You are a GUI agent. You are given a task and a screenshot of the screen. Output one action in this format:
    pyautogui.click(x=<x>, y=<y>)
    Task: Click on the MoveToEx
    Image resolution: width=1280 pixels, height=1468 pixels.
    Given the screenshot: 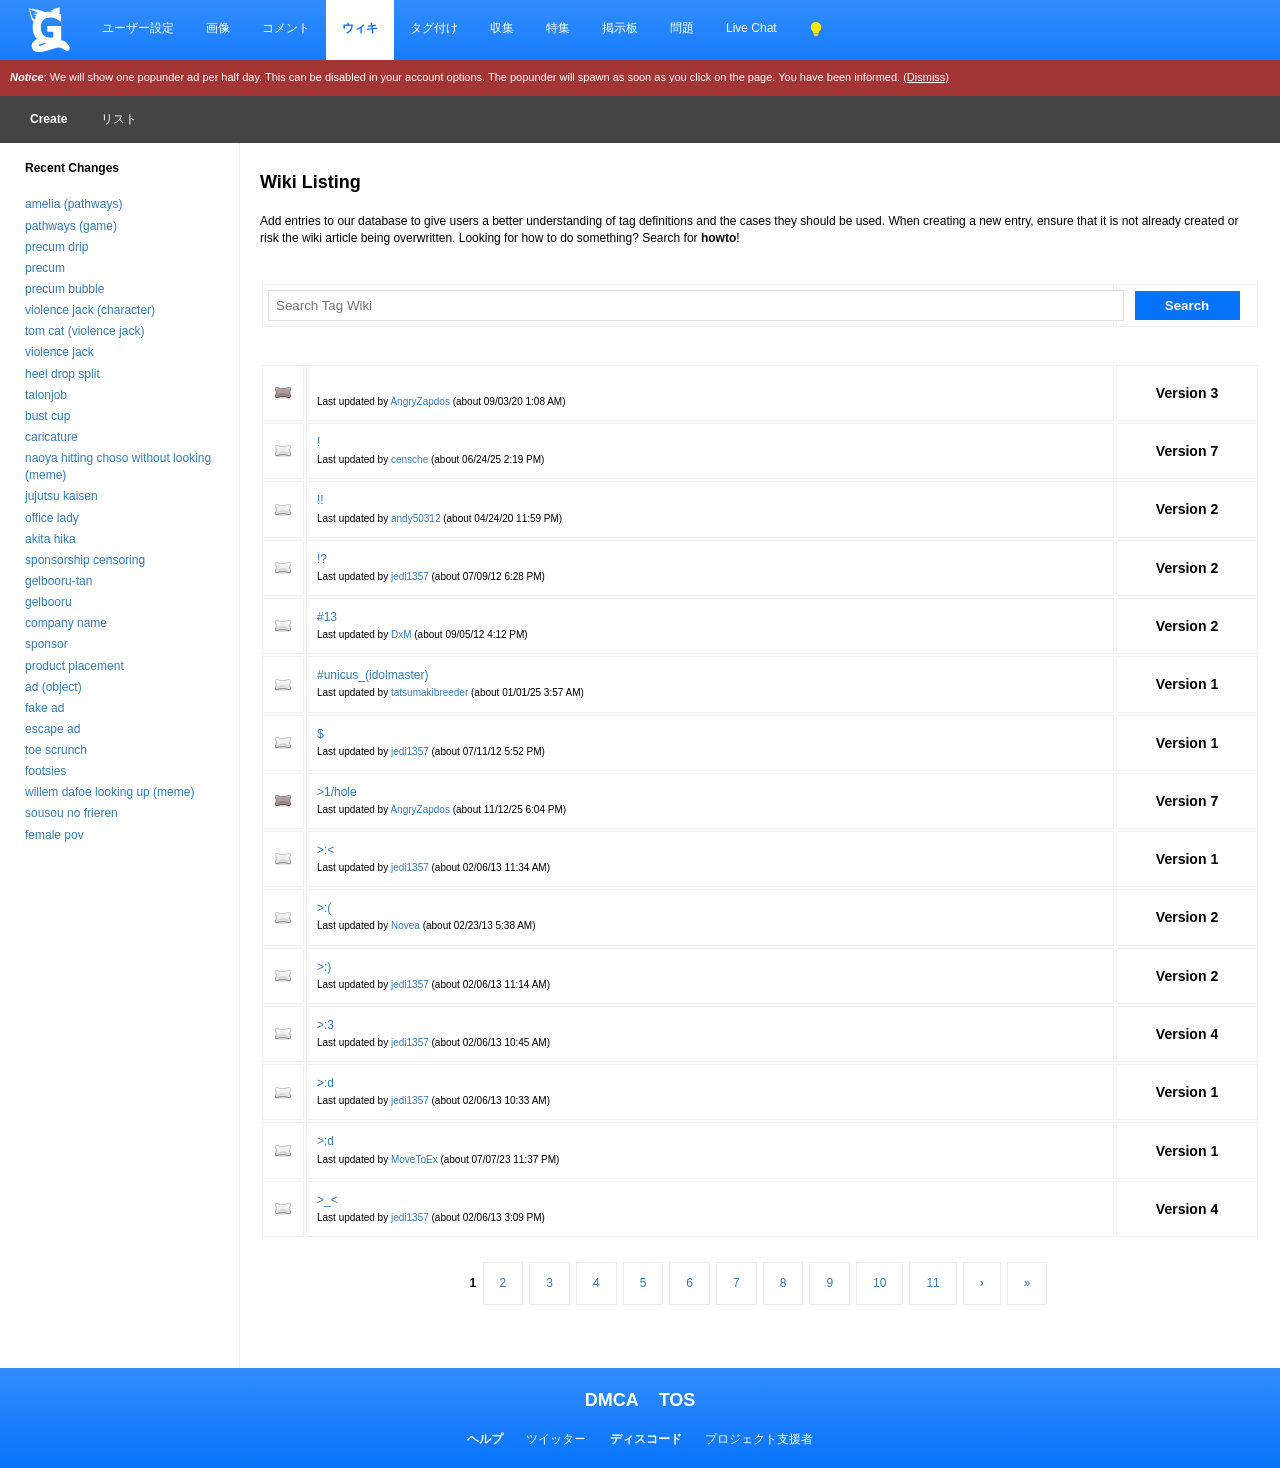 What is the action you would take?
    pyautogui.click(x=414, y=1159)
    